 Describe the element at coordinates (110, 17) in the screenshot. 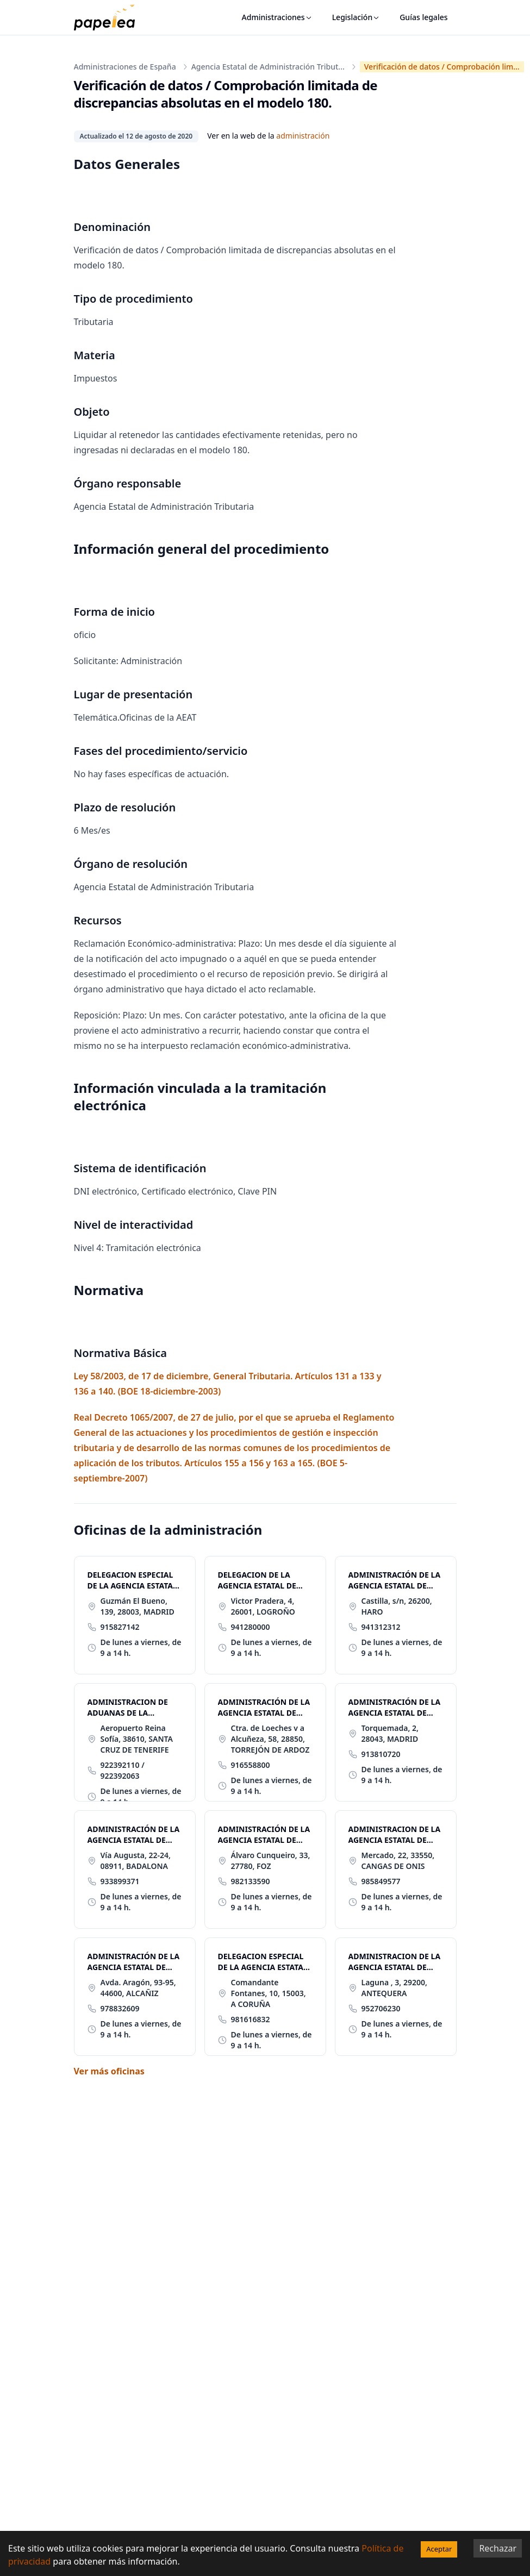

I see `[papelea]` at that location.